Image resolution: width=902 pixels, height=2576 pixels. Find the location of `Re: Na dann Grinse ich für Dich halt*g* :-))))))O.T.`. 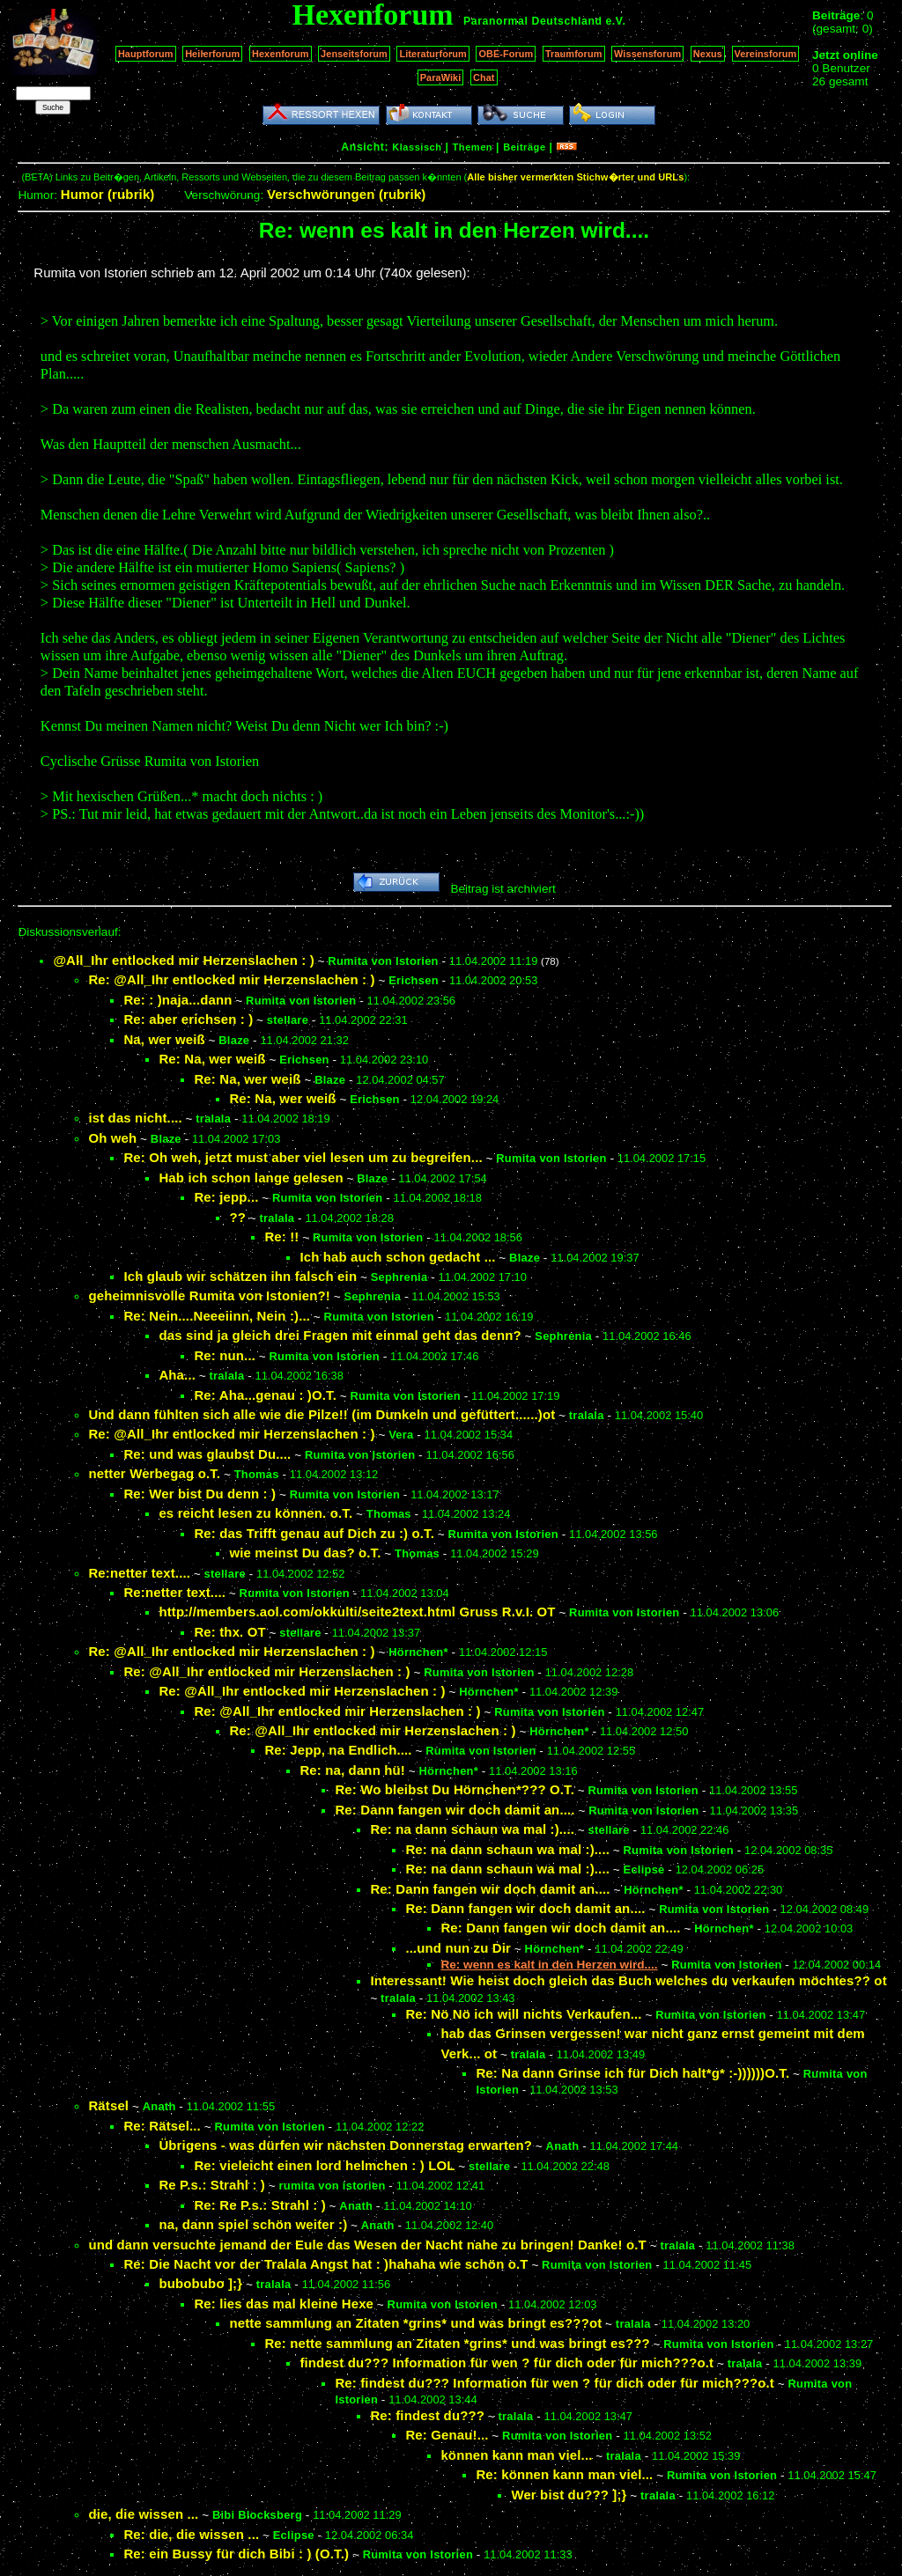

Re: Na dann Grinse ich für Dich halt*g* :-))))))O.T. is located at coordinates (632, 2072).